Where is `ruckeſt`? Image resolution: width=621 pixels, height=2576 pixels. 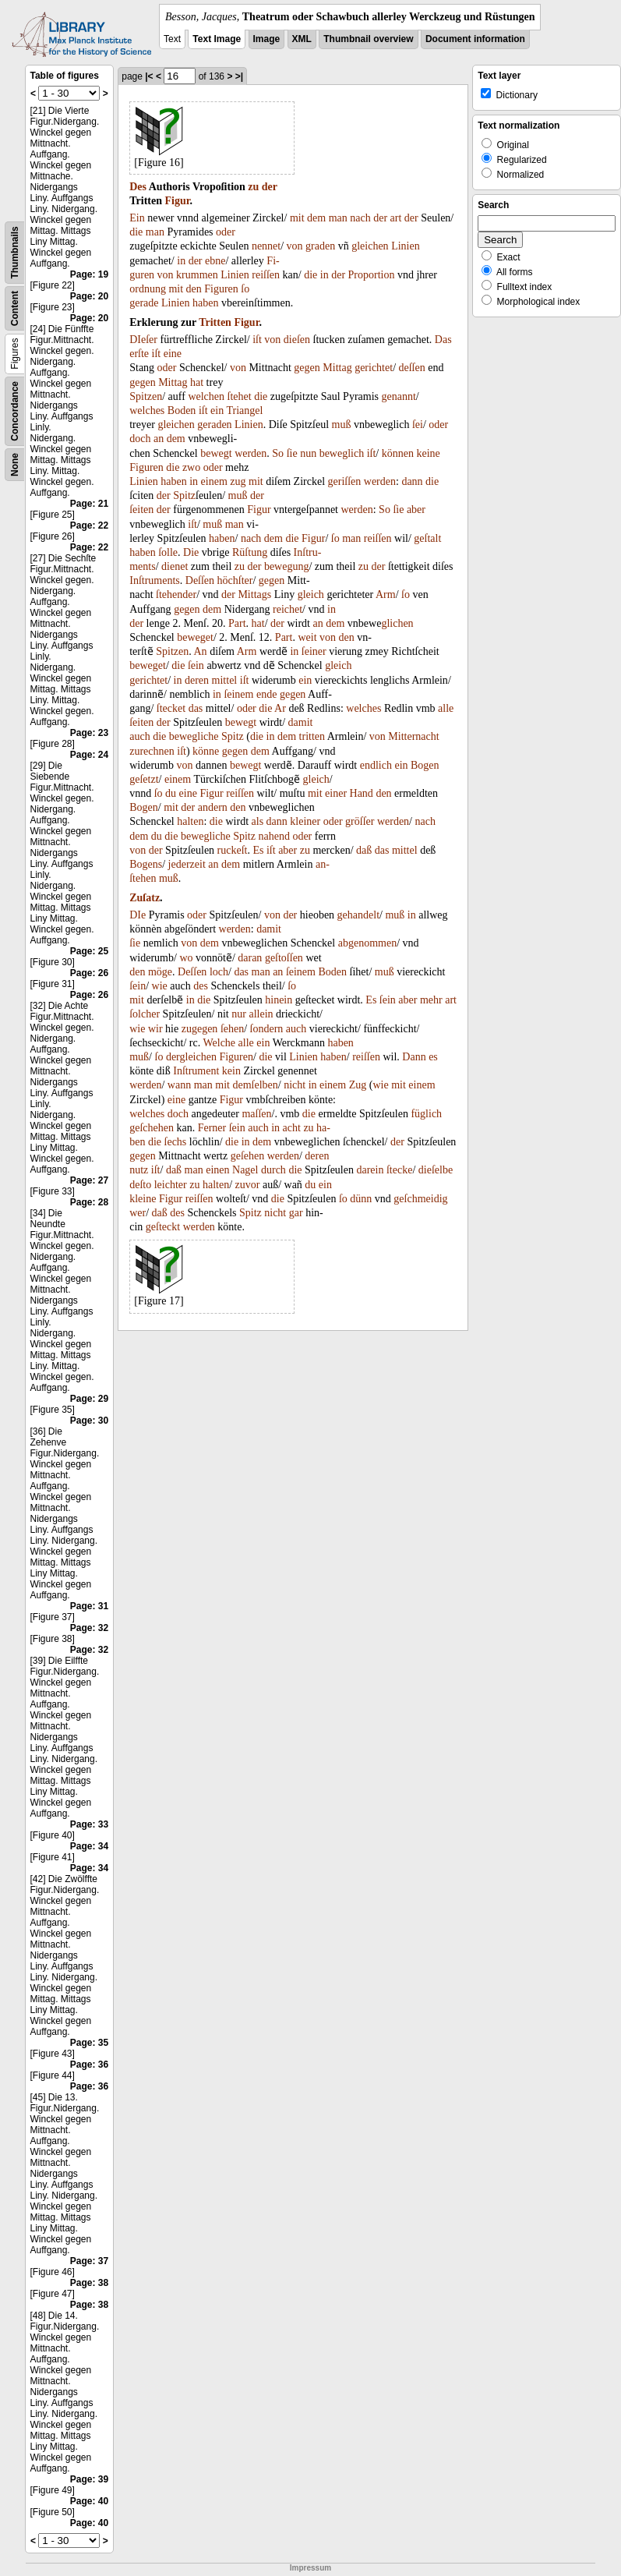
ruckeſt is located at coordinates (232, 850).